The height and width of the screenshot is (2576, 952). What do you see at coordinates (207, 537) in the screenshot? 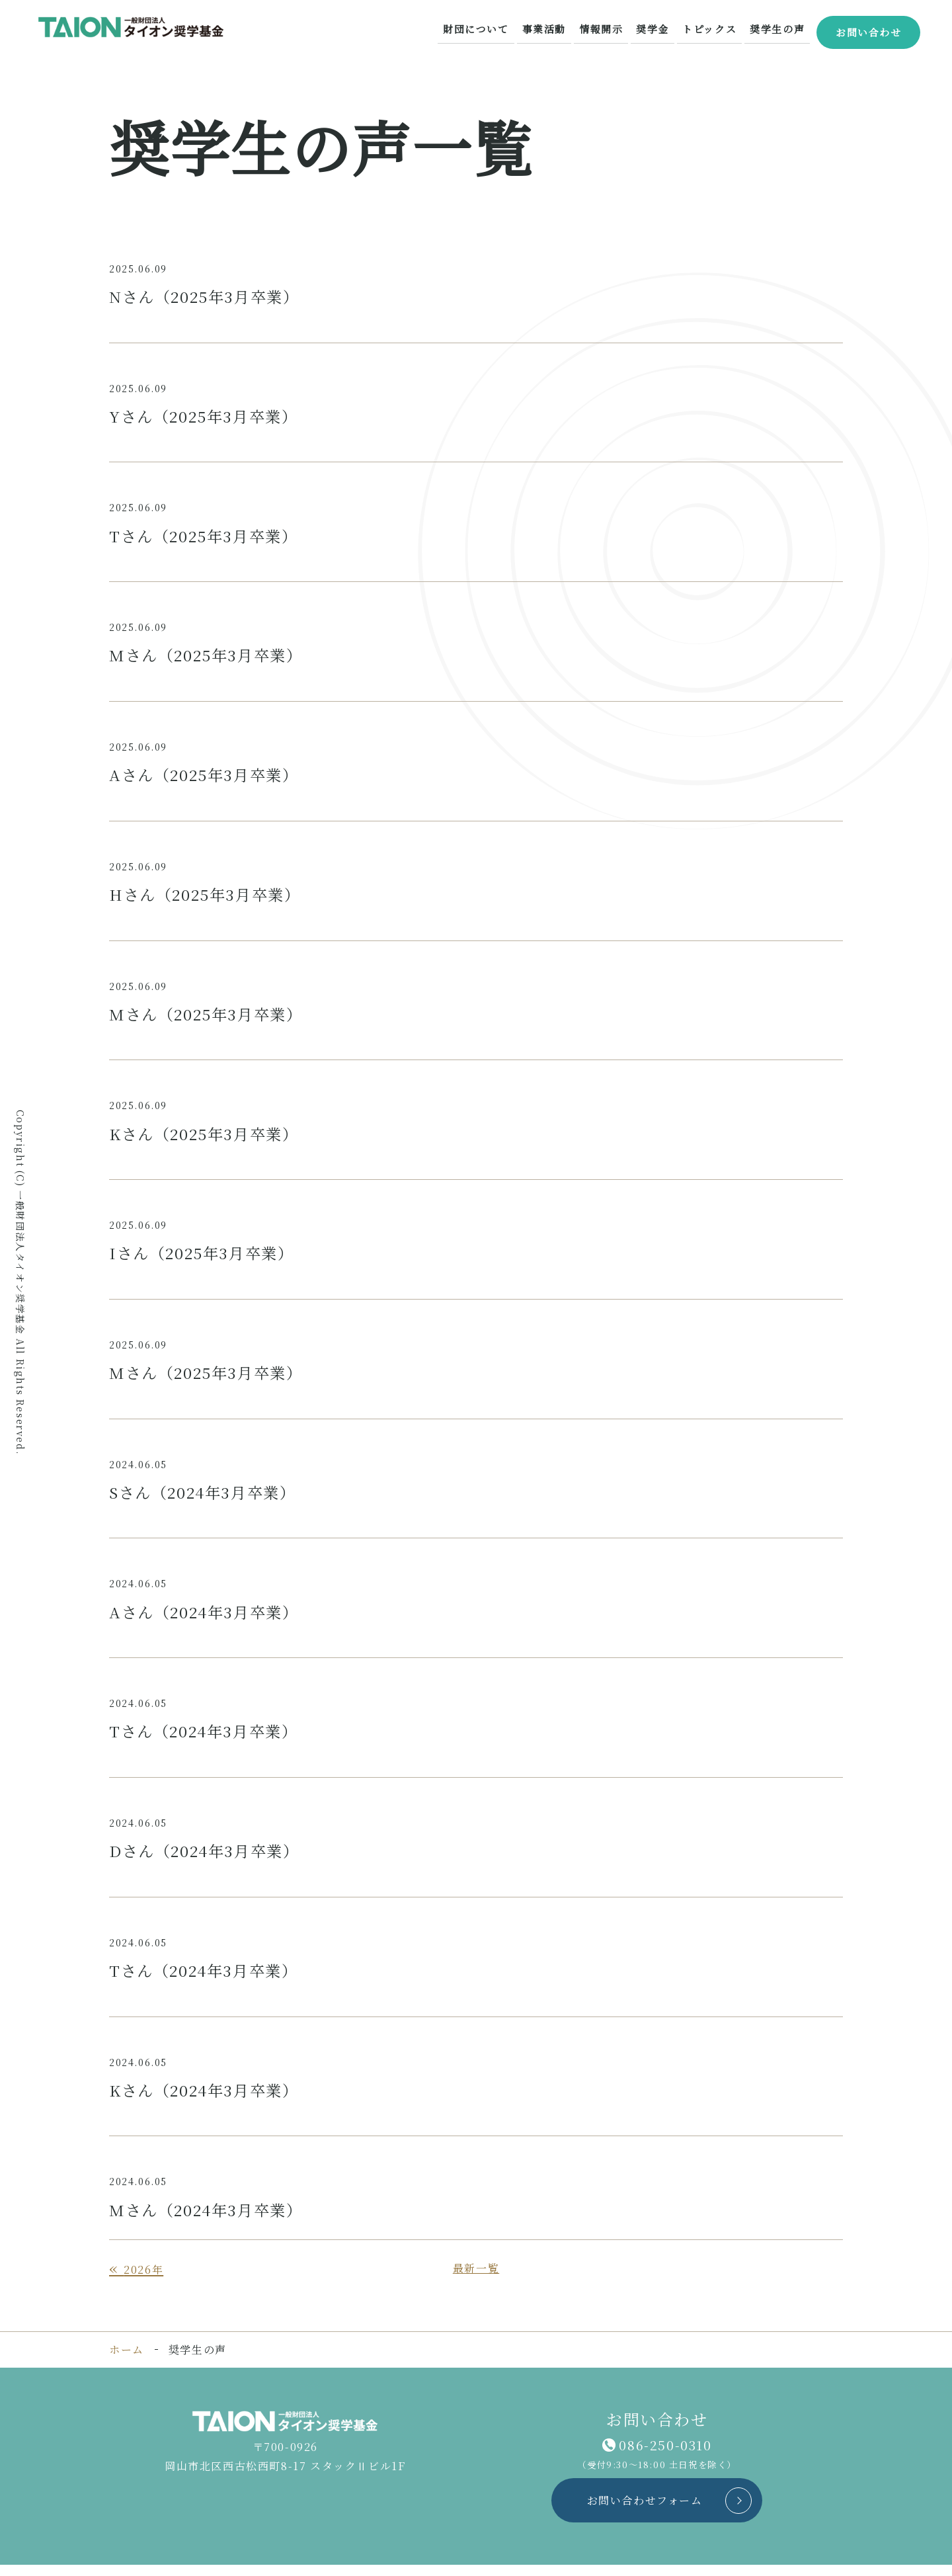
I see `Tさん（2025年3月卒業）` at bounding box center [207, 537].